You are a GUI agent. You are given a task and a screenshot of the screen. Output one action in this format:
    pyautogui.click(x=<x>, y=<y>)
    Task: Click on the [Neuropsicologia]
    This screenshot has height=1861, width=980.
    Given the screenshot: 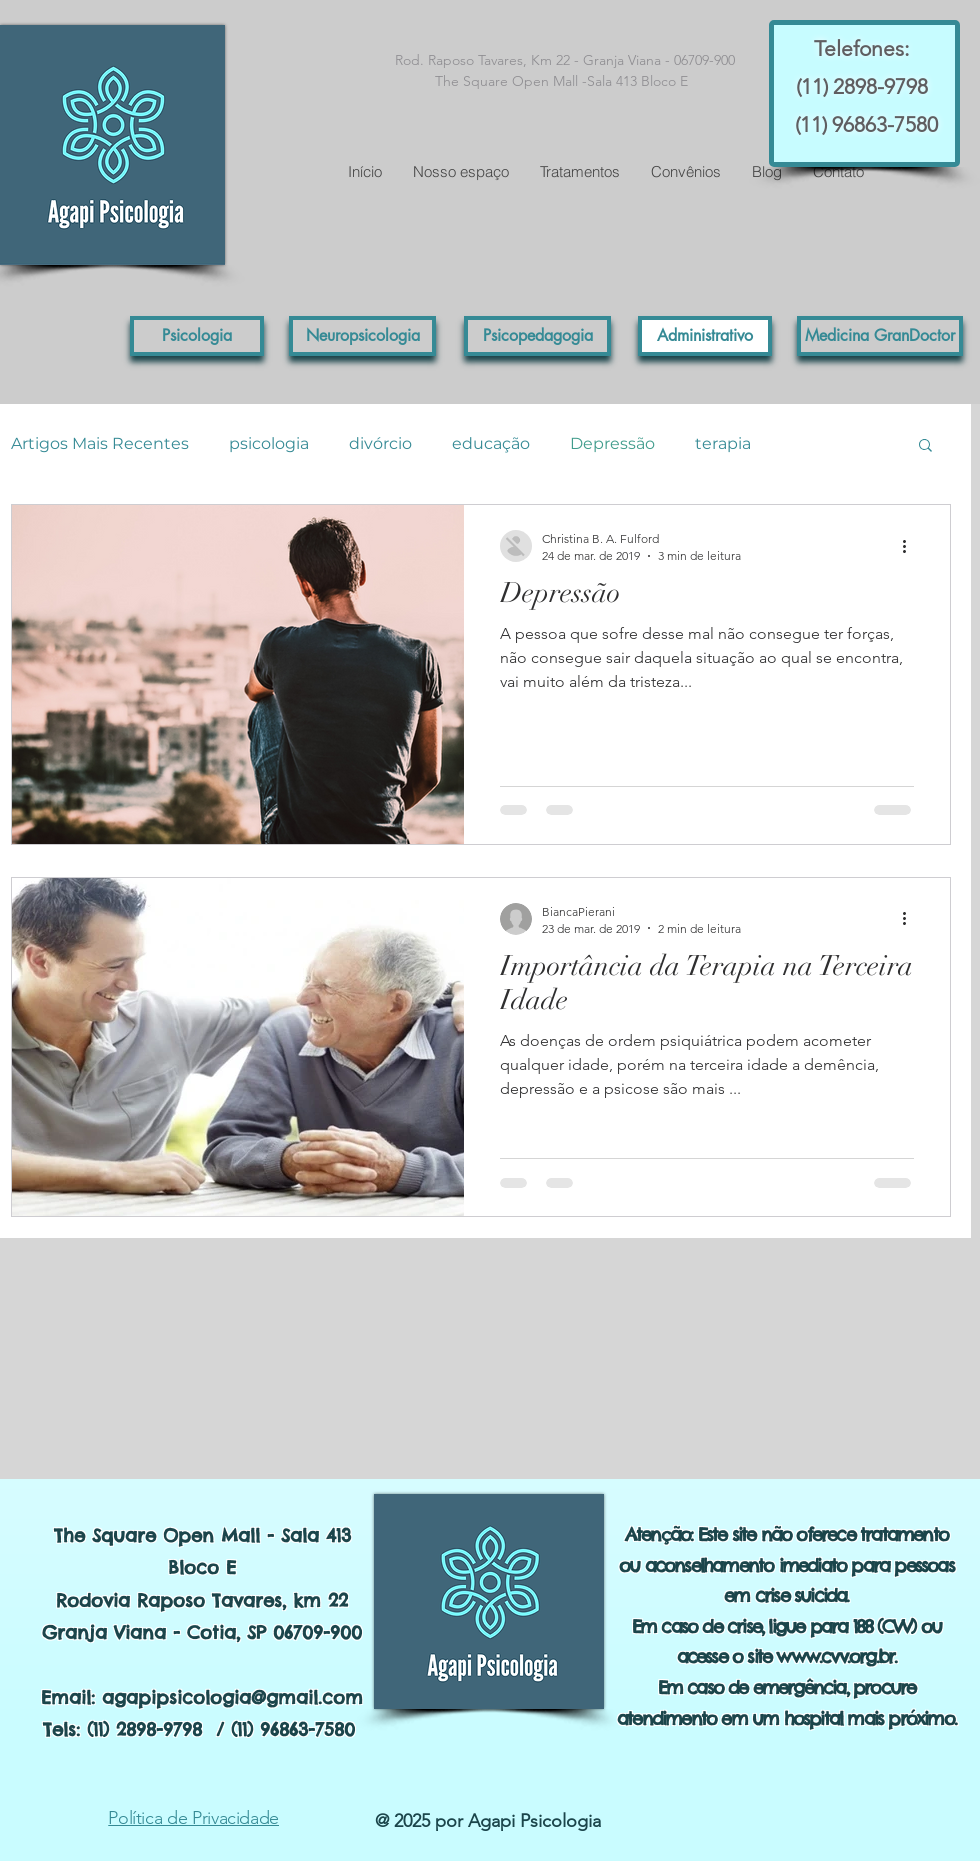 What is the action you would take?
    pyautogui.click(x=362, y=336)
    